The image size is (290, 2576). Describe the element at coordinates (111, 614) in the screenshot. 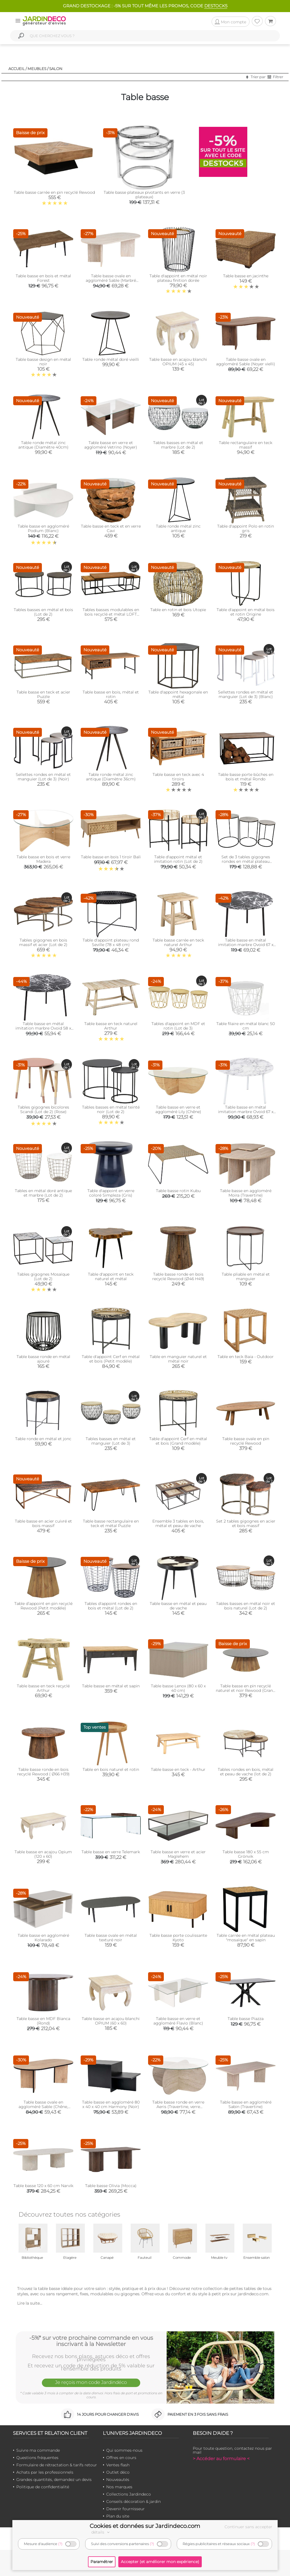

I see `Tables basses modulables en bois recyclé et métal LOFT (Lot de 3)` at that location.